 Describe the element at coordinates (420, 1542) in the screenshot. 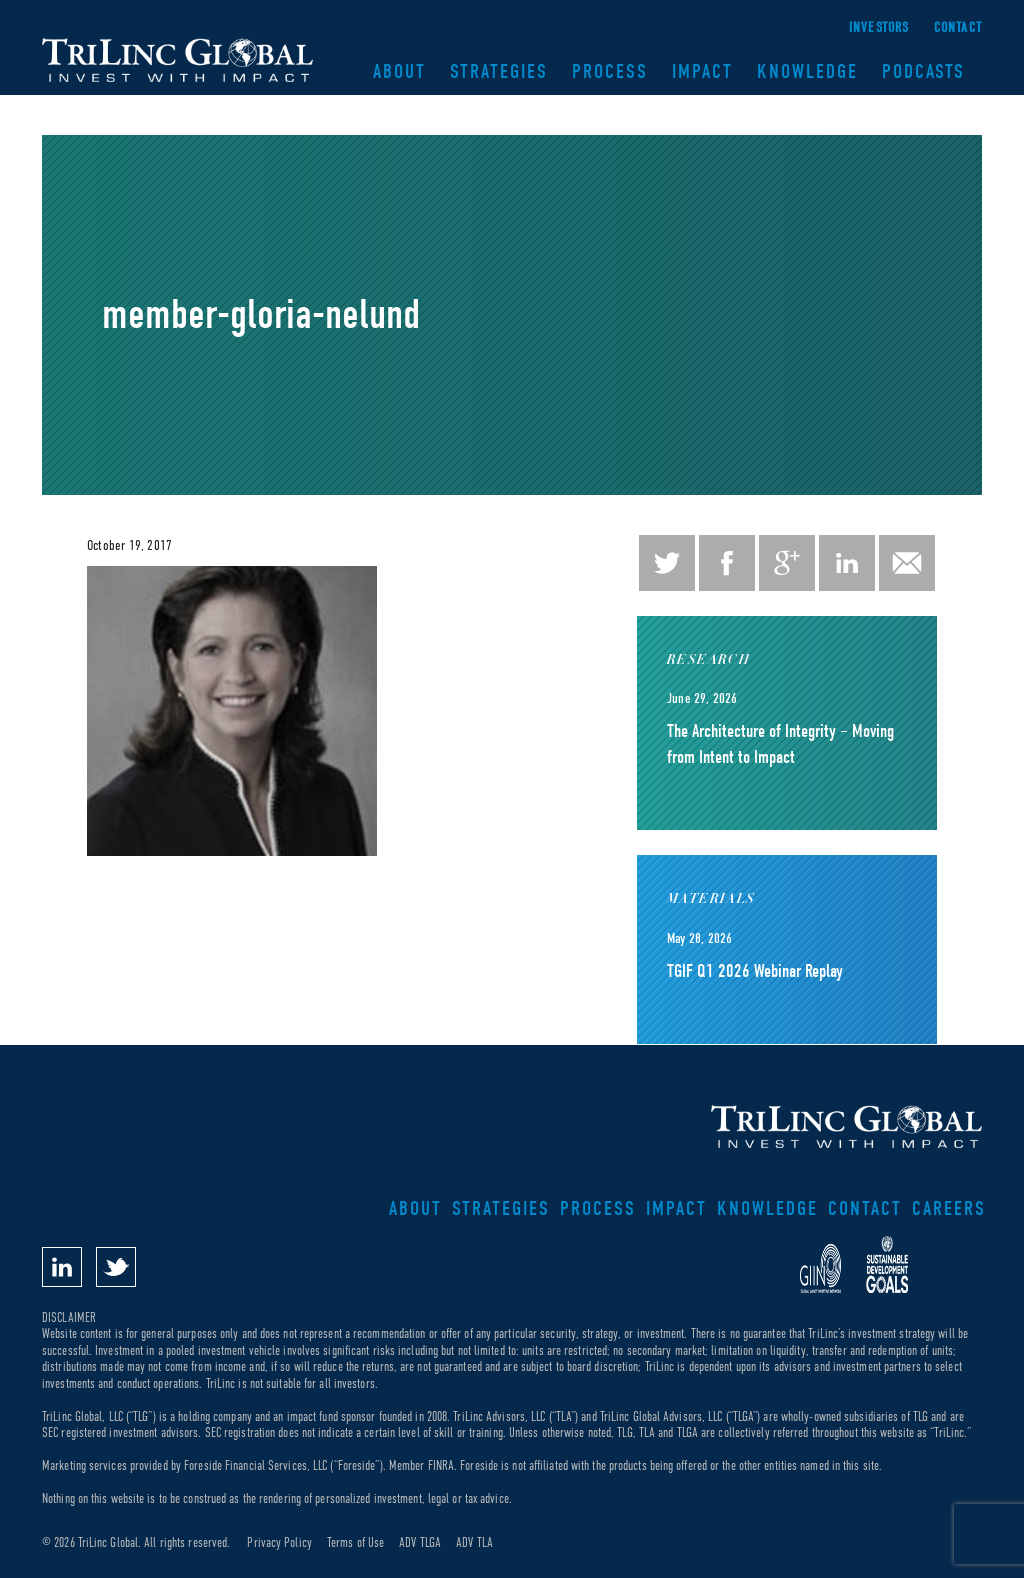

I see `ADV TLGA` at that location.